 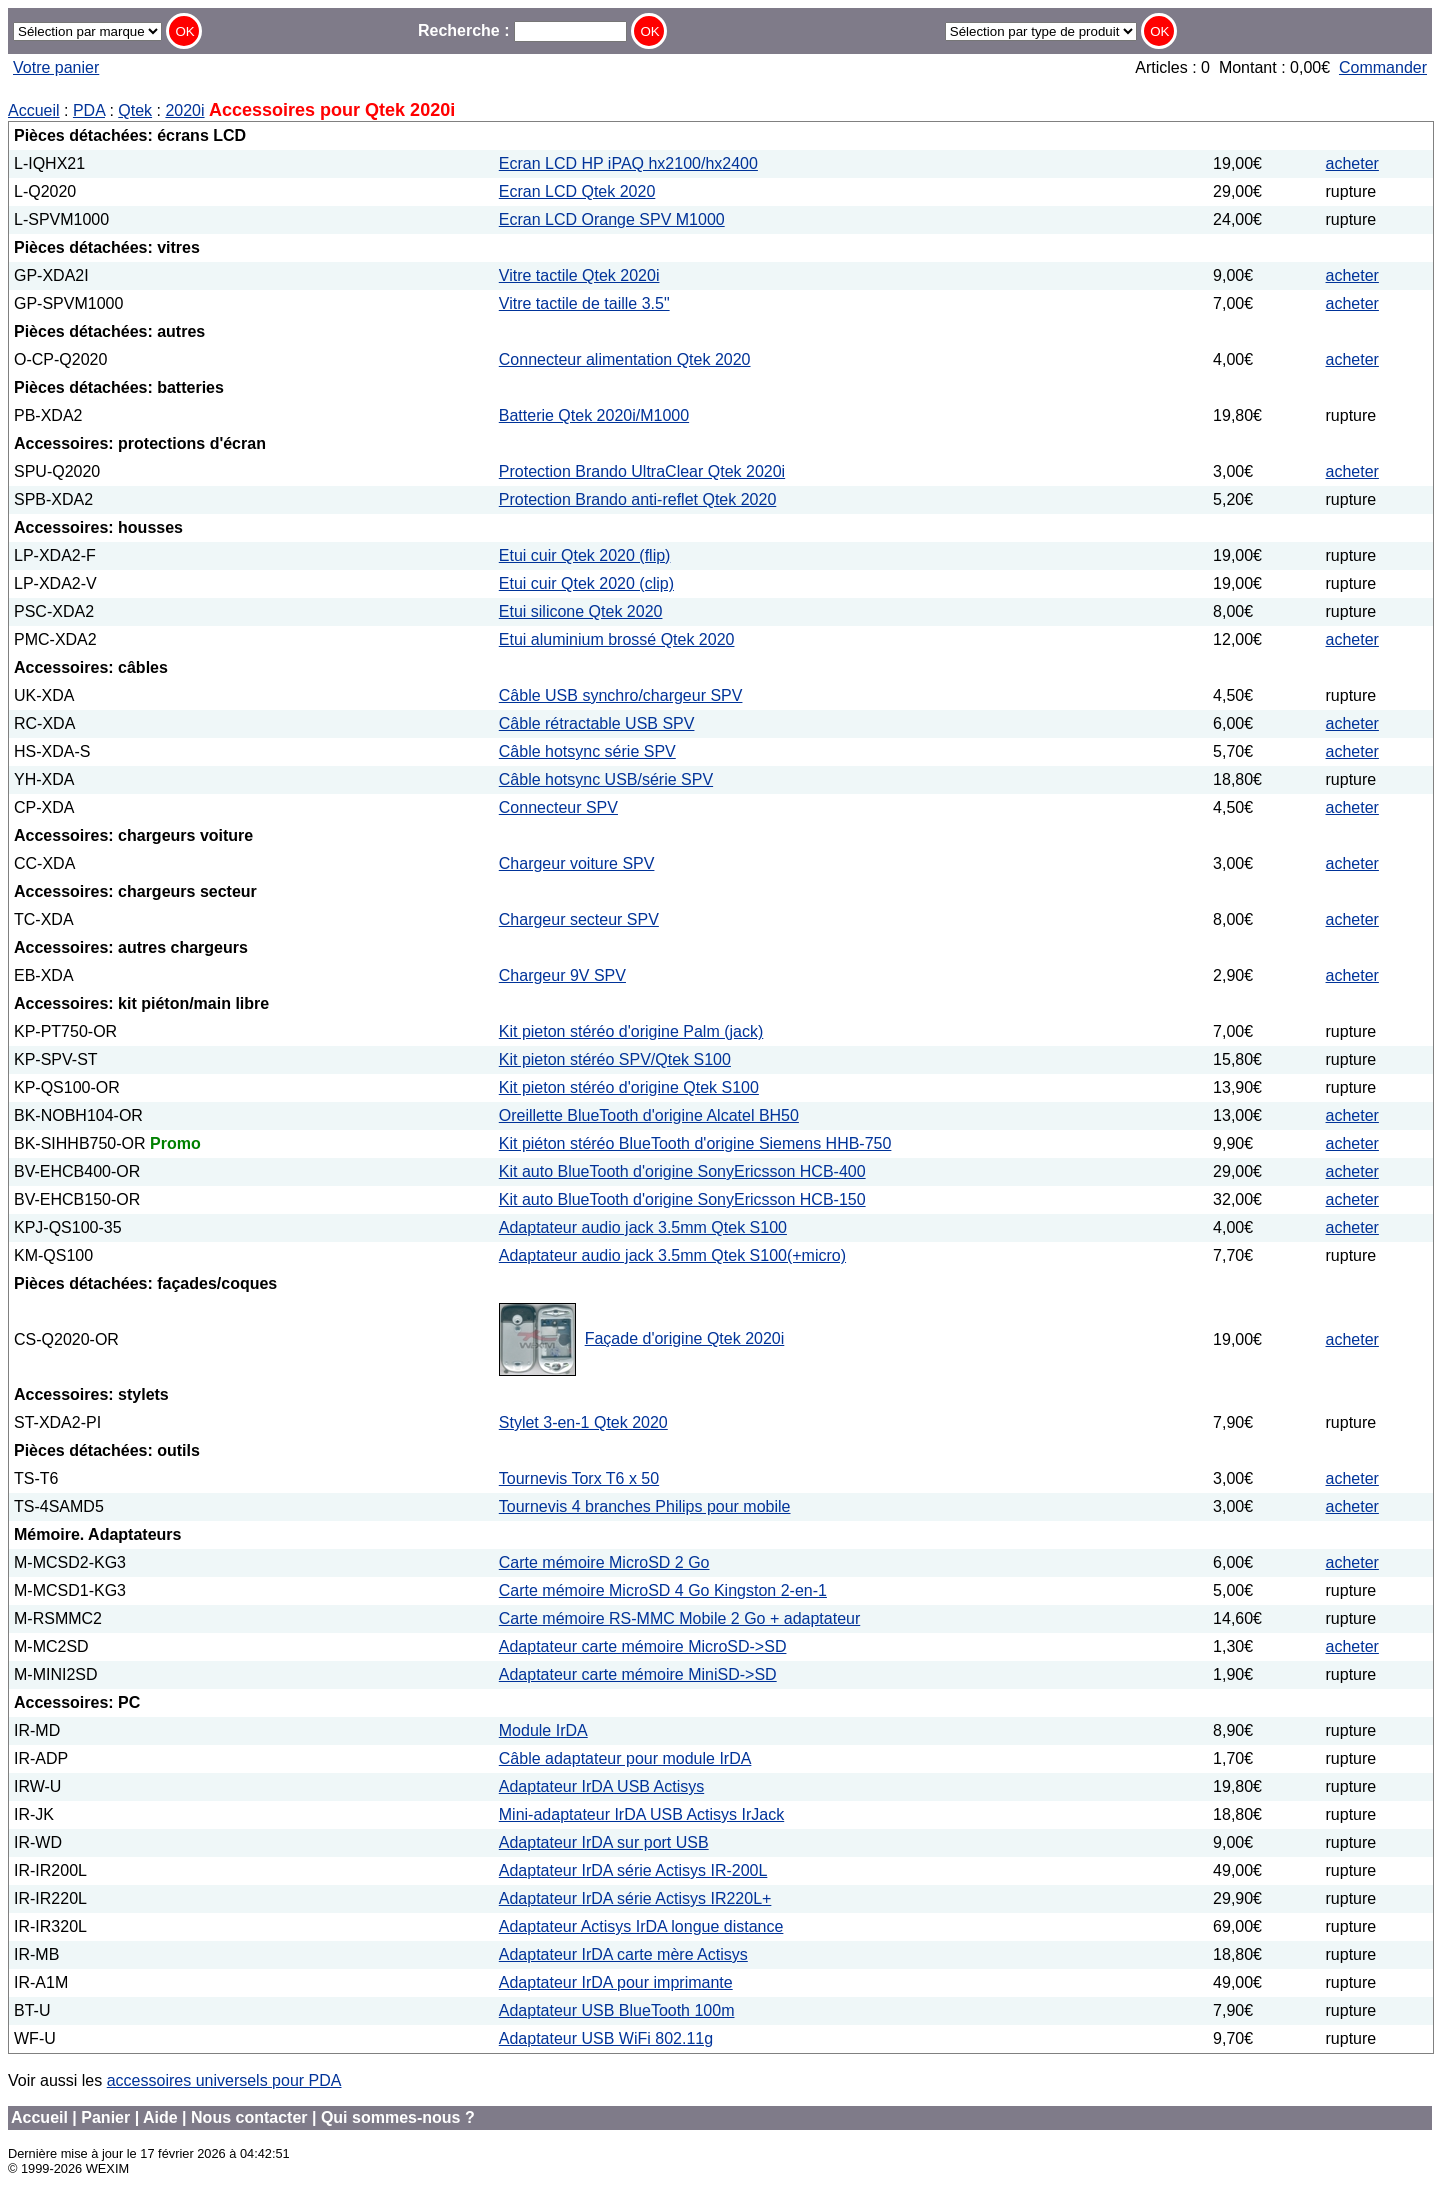 I want to click on Adaptateur IrDA carte mère Actisys, so click(x=623, y=1954).